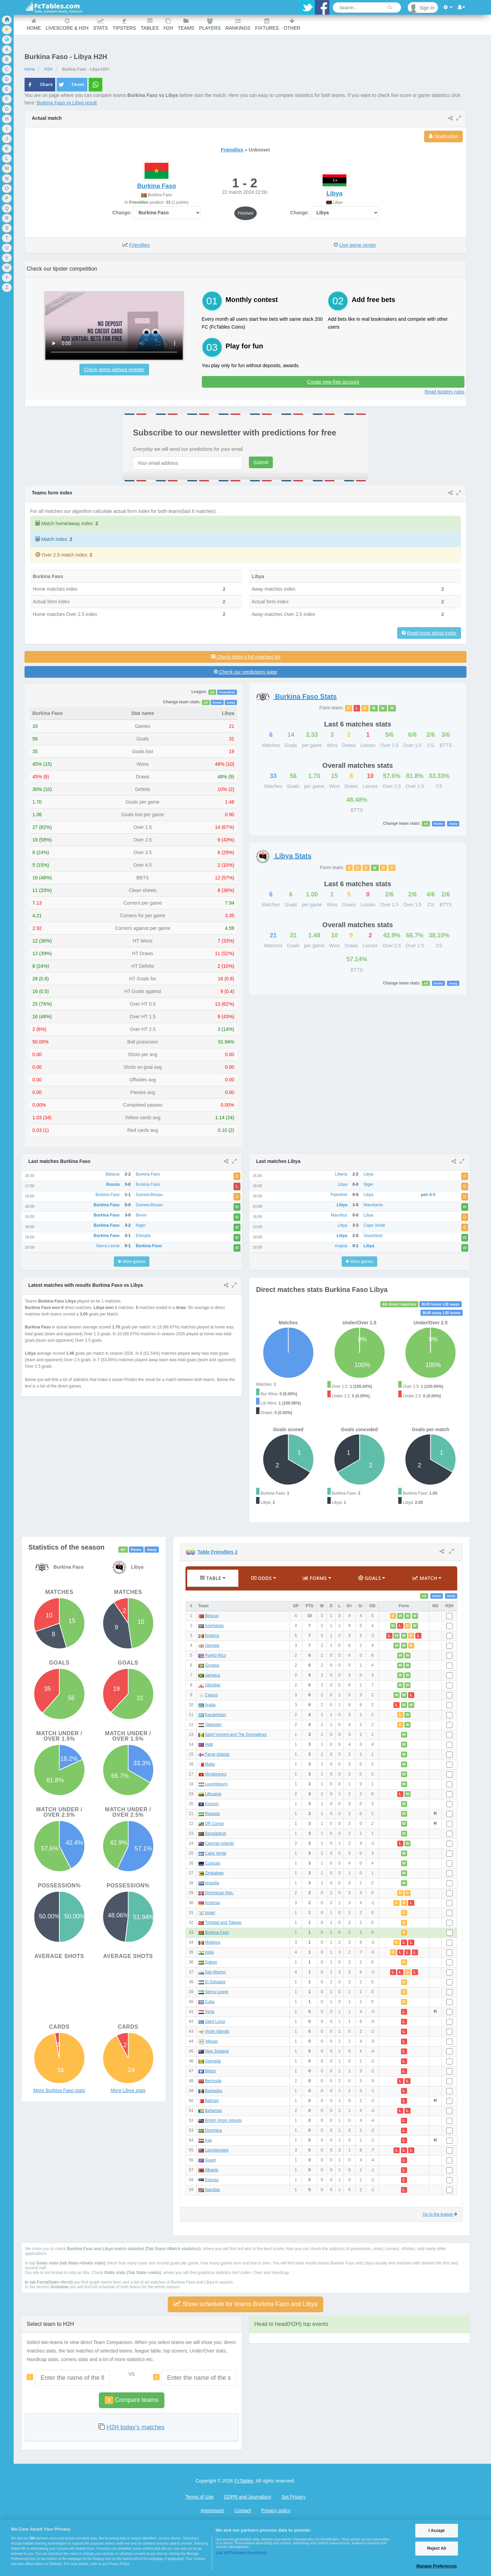 The height and width of the screenshot is (2576, 491). Describe the element at coordinates (213, 1793) in the screenshot. I see `Lithuania` at that location.